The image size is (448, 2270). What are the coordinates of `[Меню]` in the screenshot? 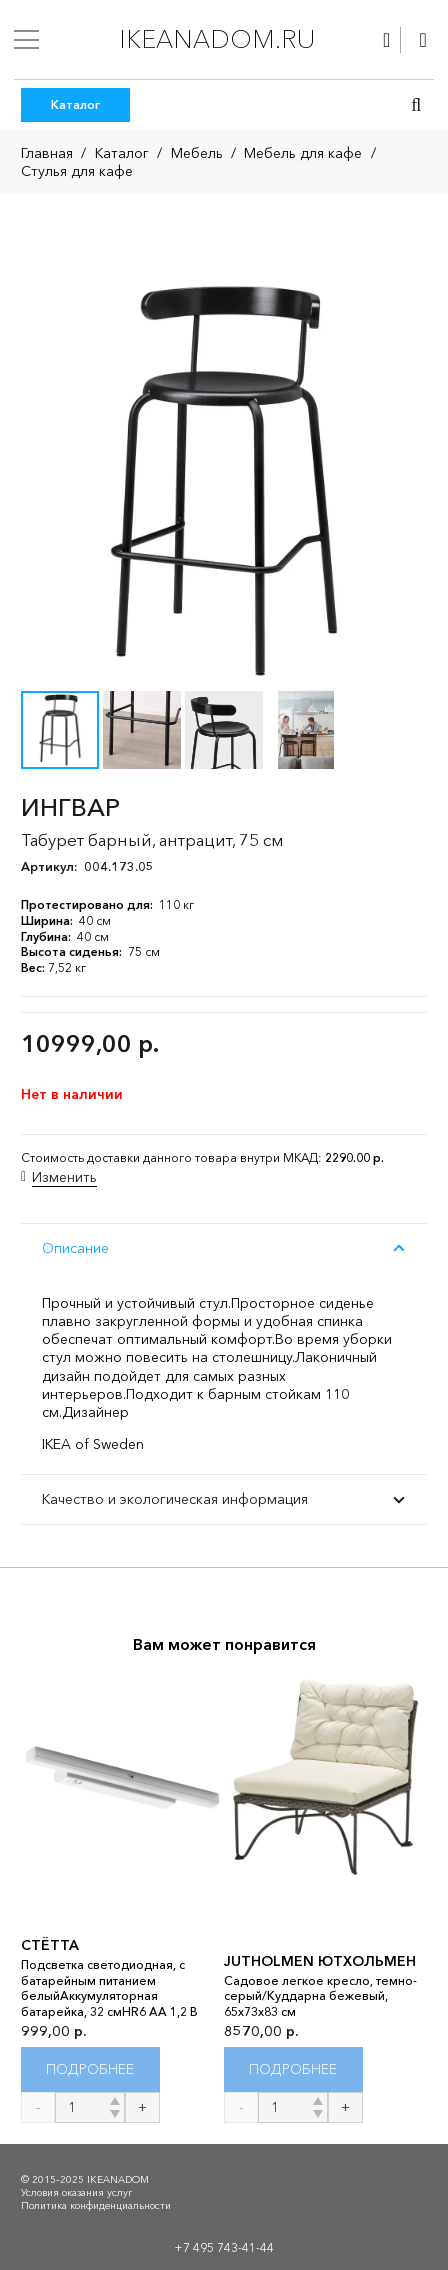 It's located at (26, 40).